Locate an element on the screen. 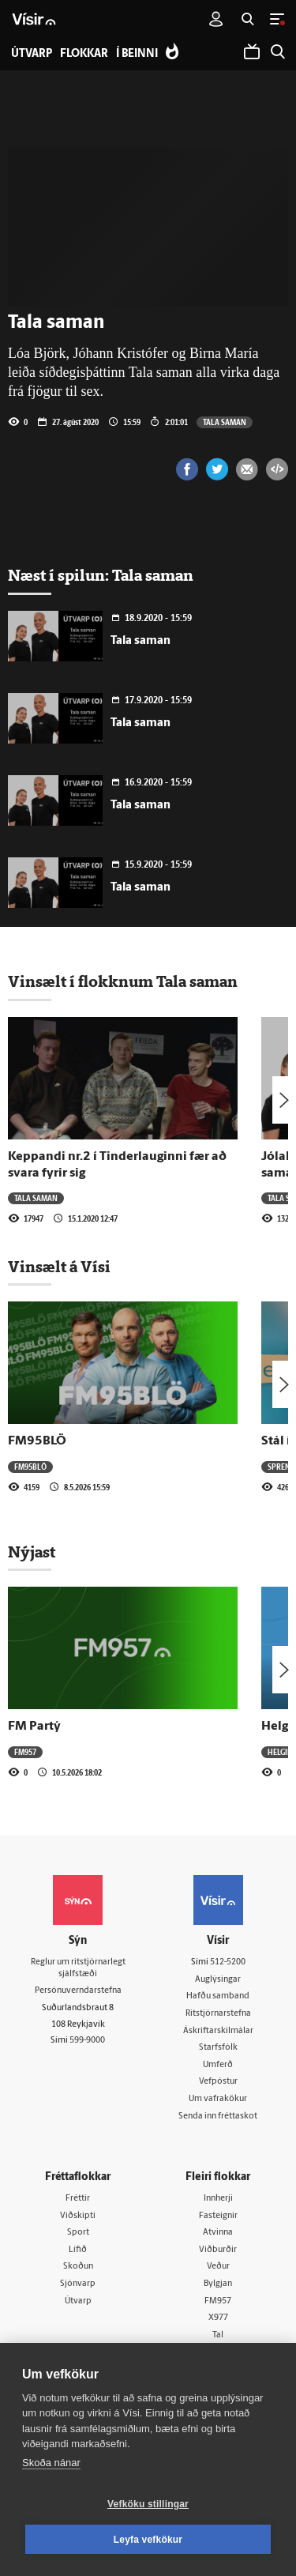  Umferð is located at coordinates (218, 2065).